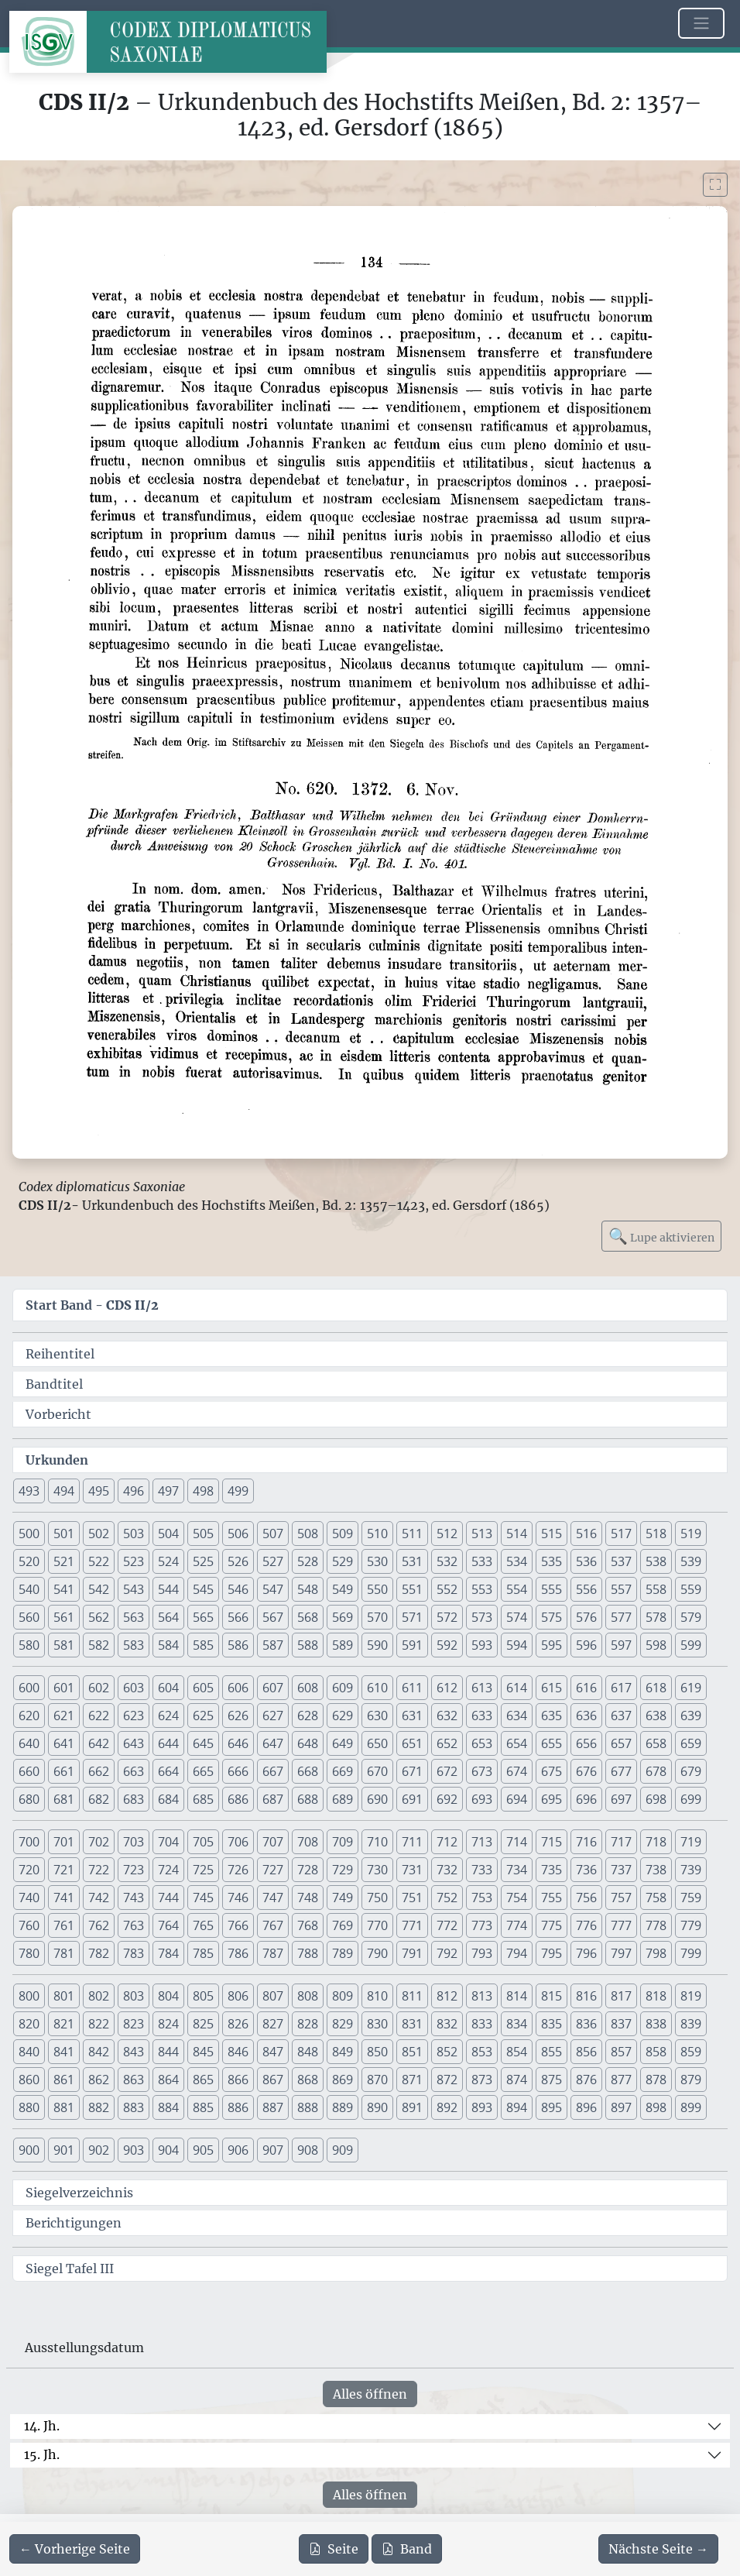 This screenshot has width=740, height=2576. Describe the element at coordinates (656, 1925) in the screenshot. I see `778 [button]` at that location.